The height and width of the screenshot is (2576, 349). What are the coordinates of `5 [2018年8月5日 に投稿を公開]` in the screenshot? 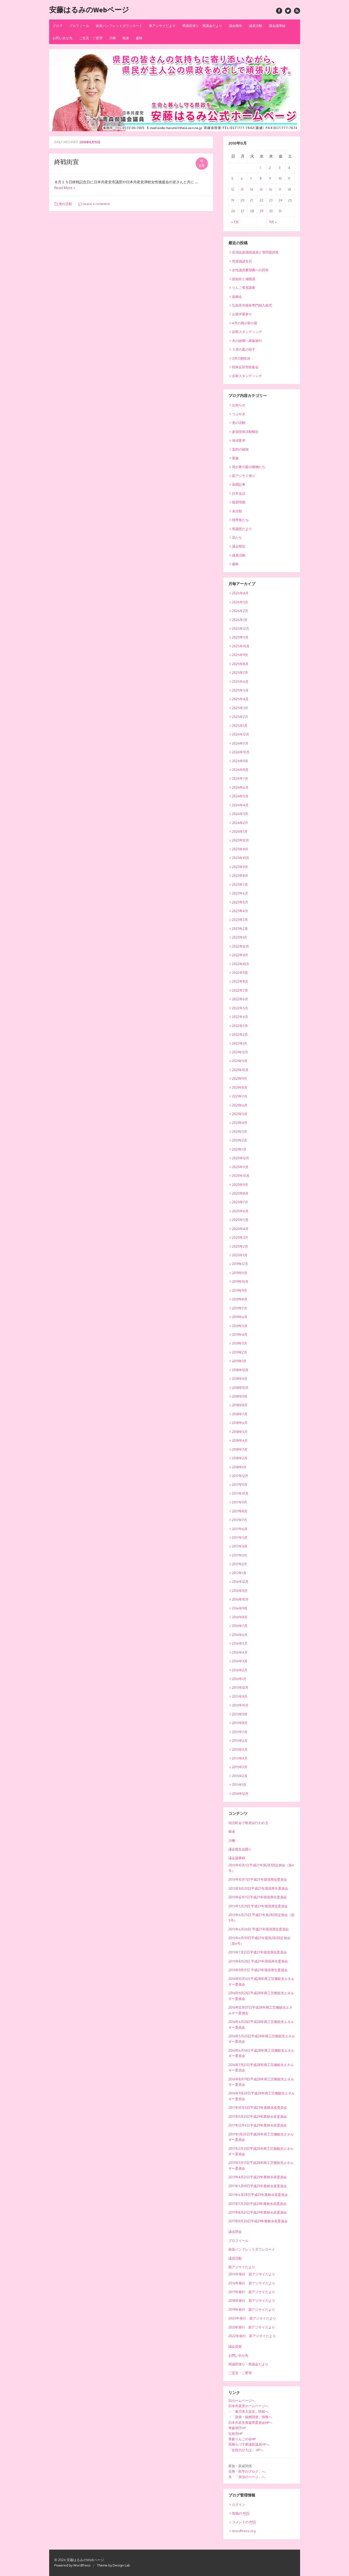 It's located at (232, 178).